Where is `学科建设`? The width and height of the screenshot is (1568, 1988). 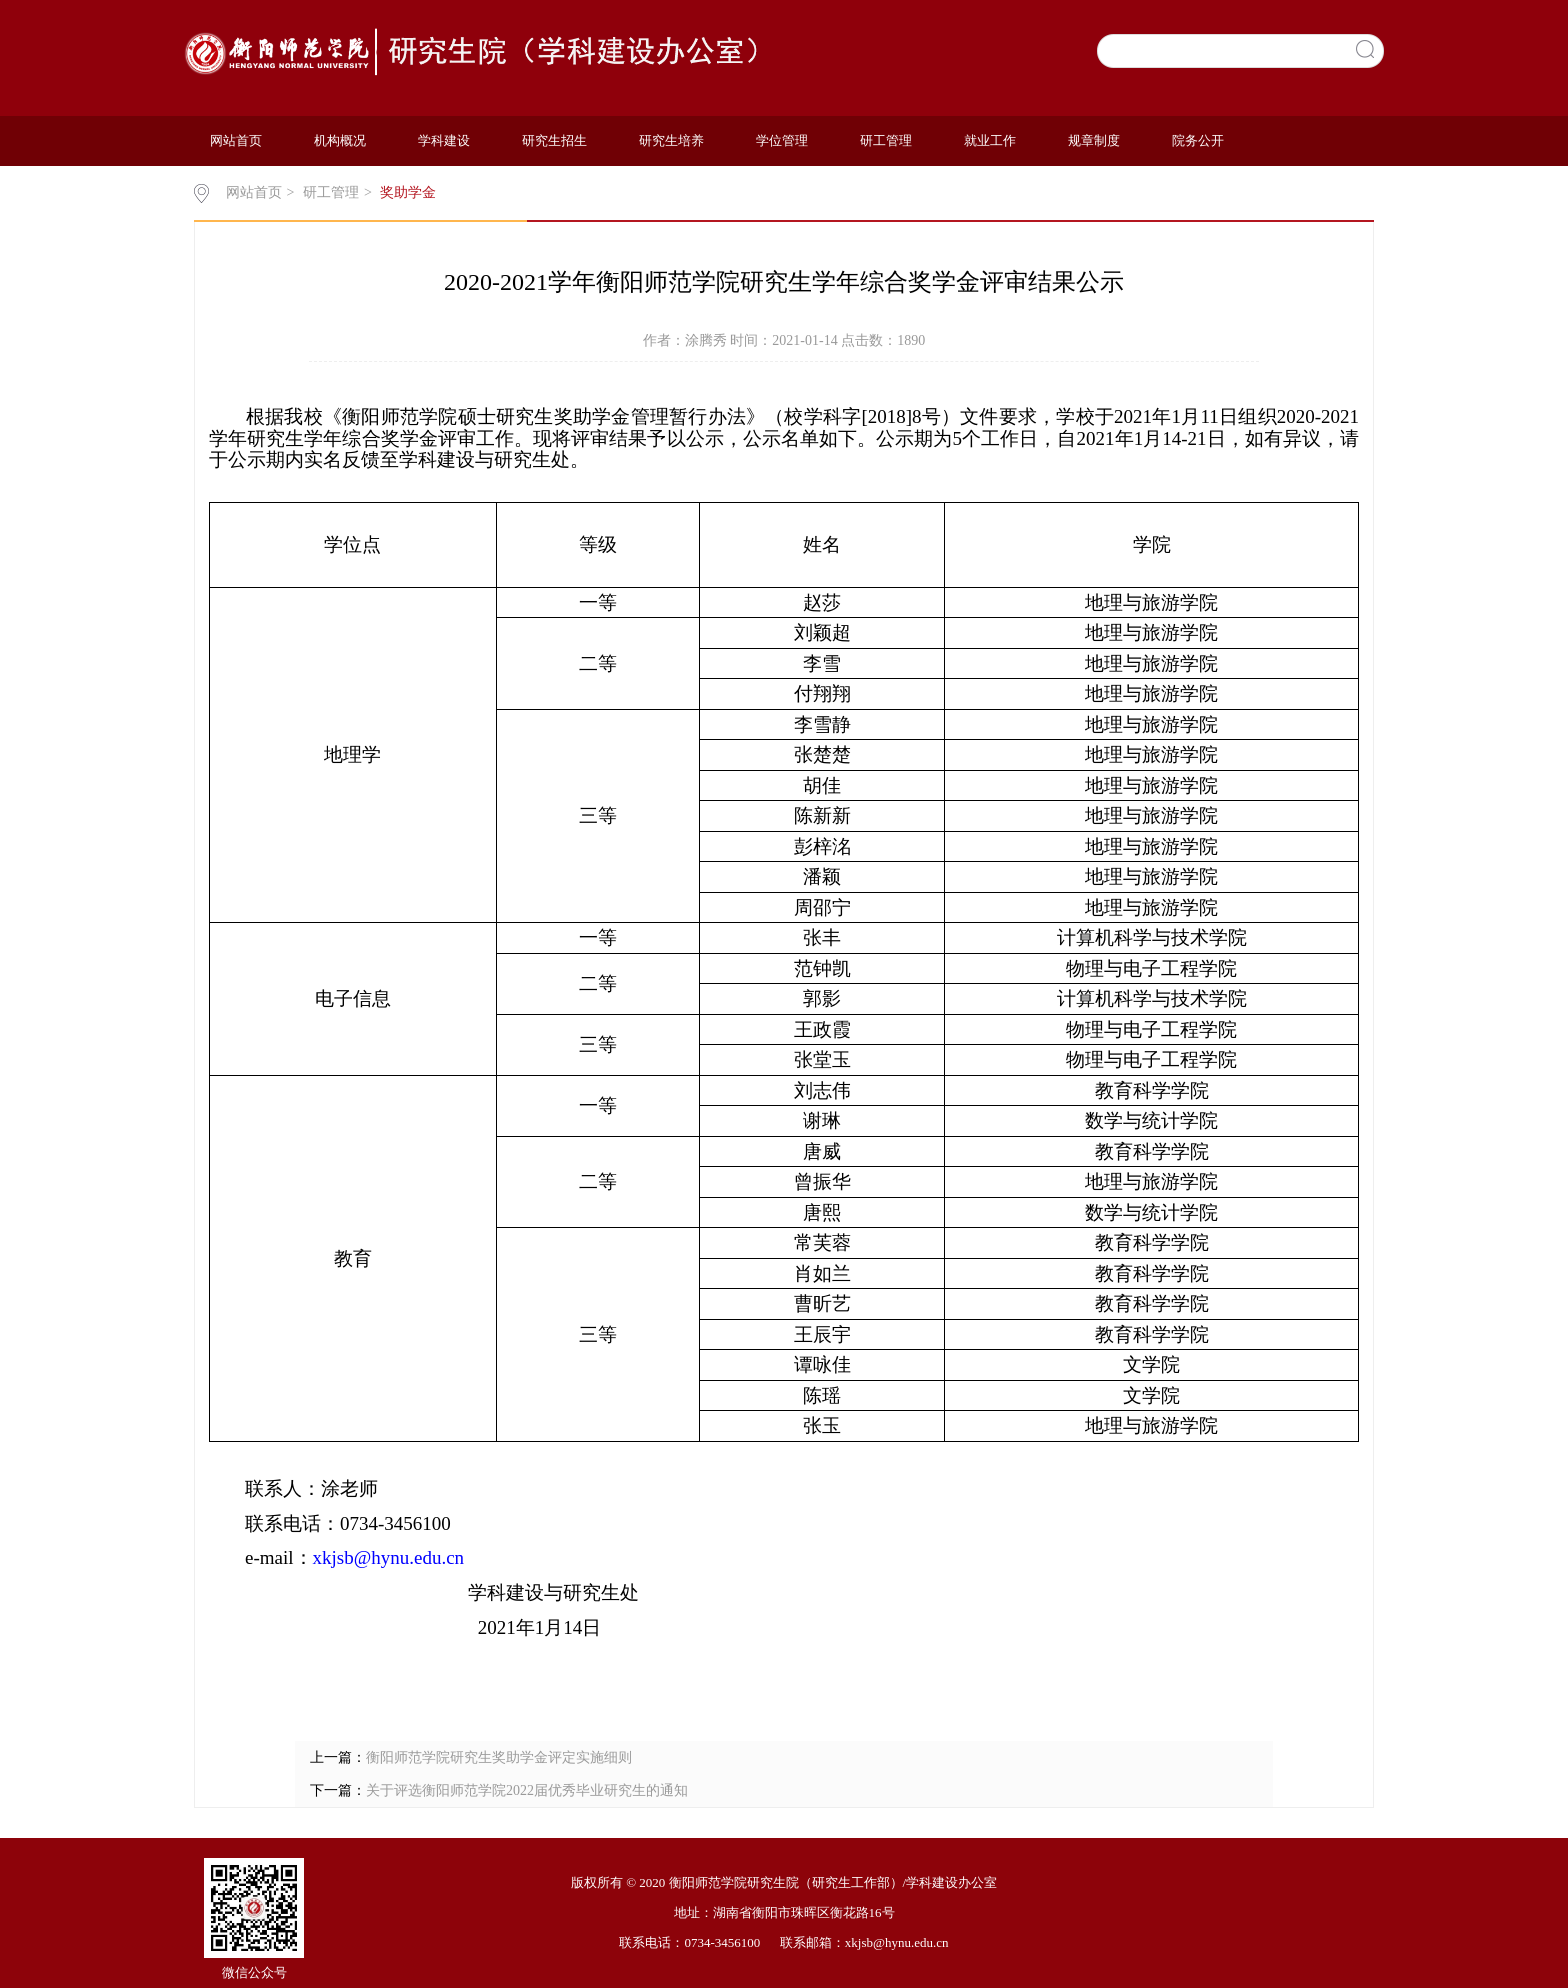 学科建设 is located at coordinates (444, 140).